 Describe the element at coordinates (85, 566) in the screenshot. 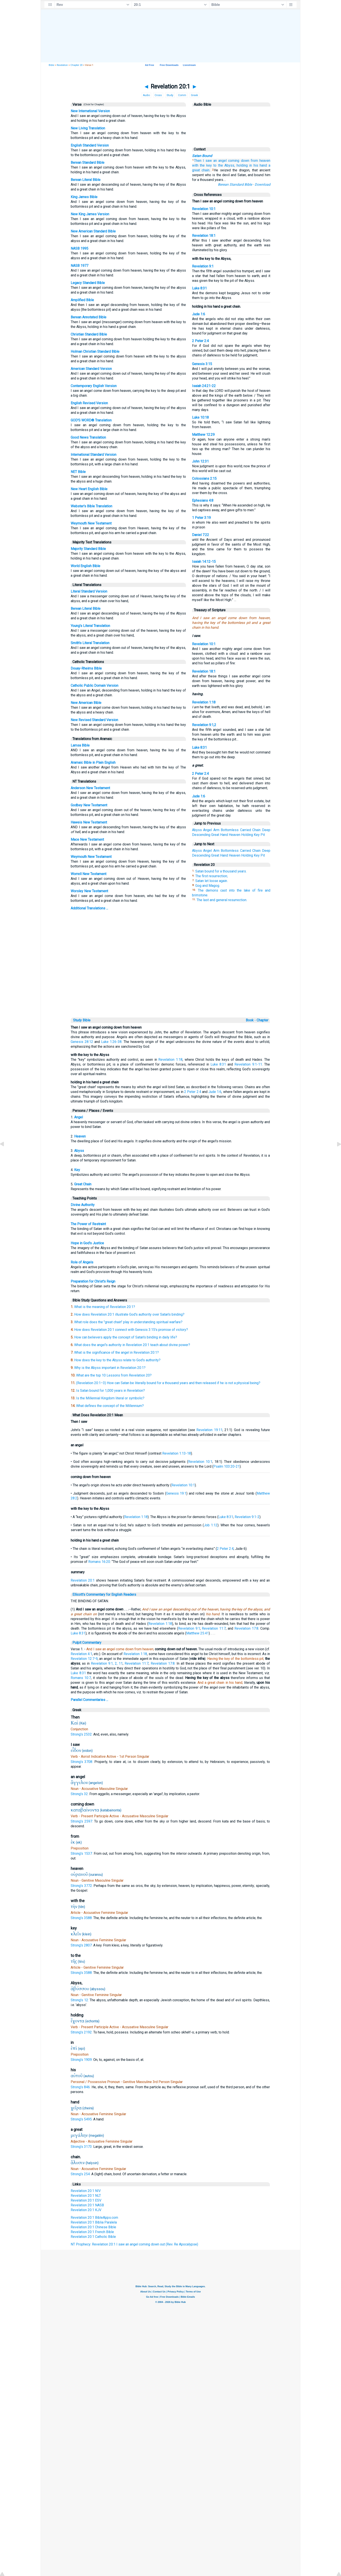

I see `World English Bible` at that location.